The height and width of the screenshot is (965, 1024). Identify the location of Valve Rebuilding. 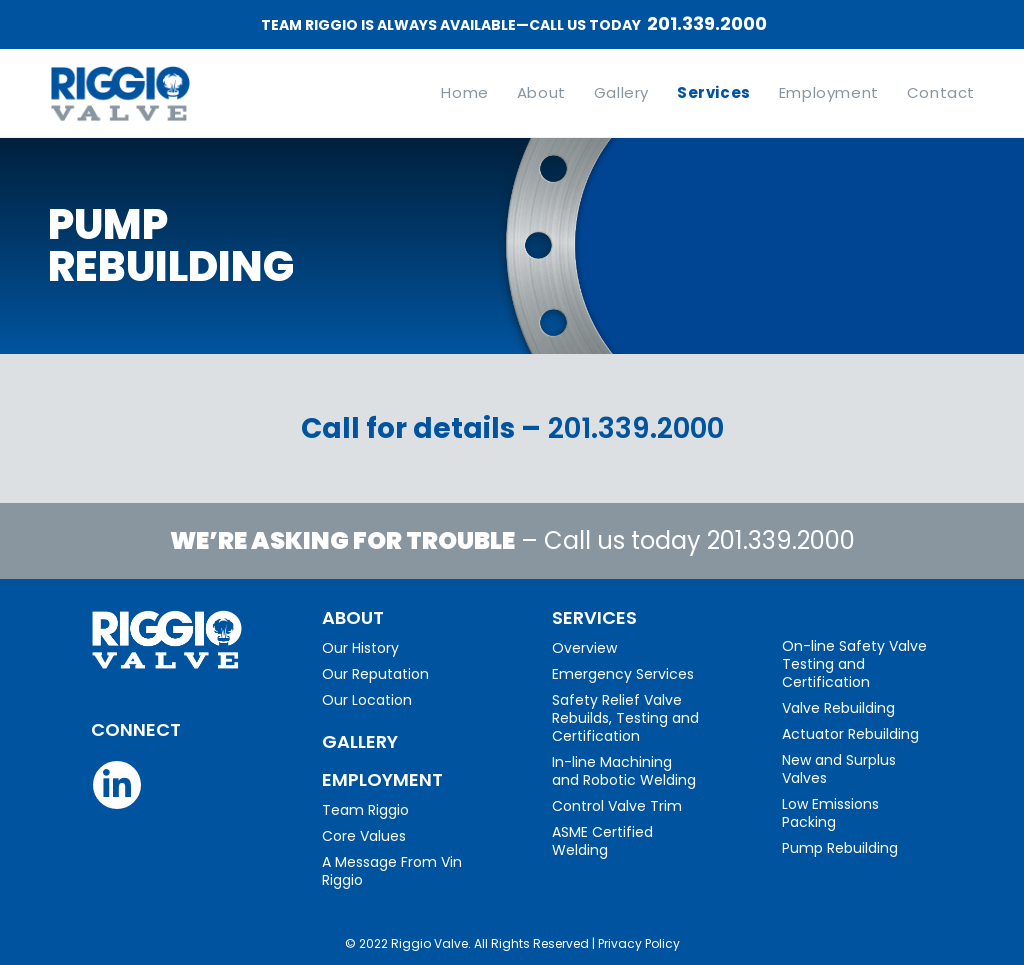
(838, 708).